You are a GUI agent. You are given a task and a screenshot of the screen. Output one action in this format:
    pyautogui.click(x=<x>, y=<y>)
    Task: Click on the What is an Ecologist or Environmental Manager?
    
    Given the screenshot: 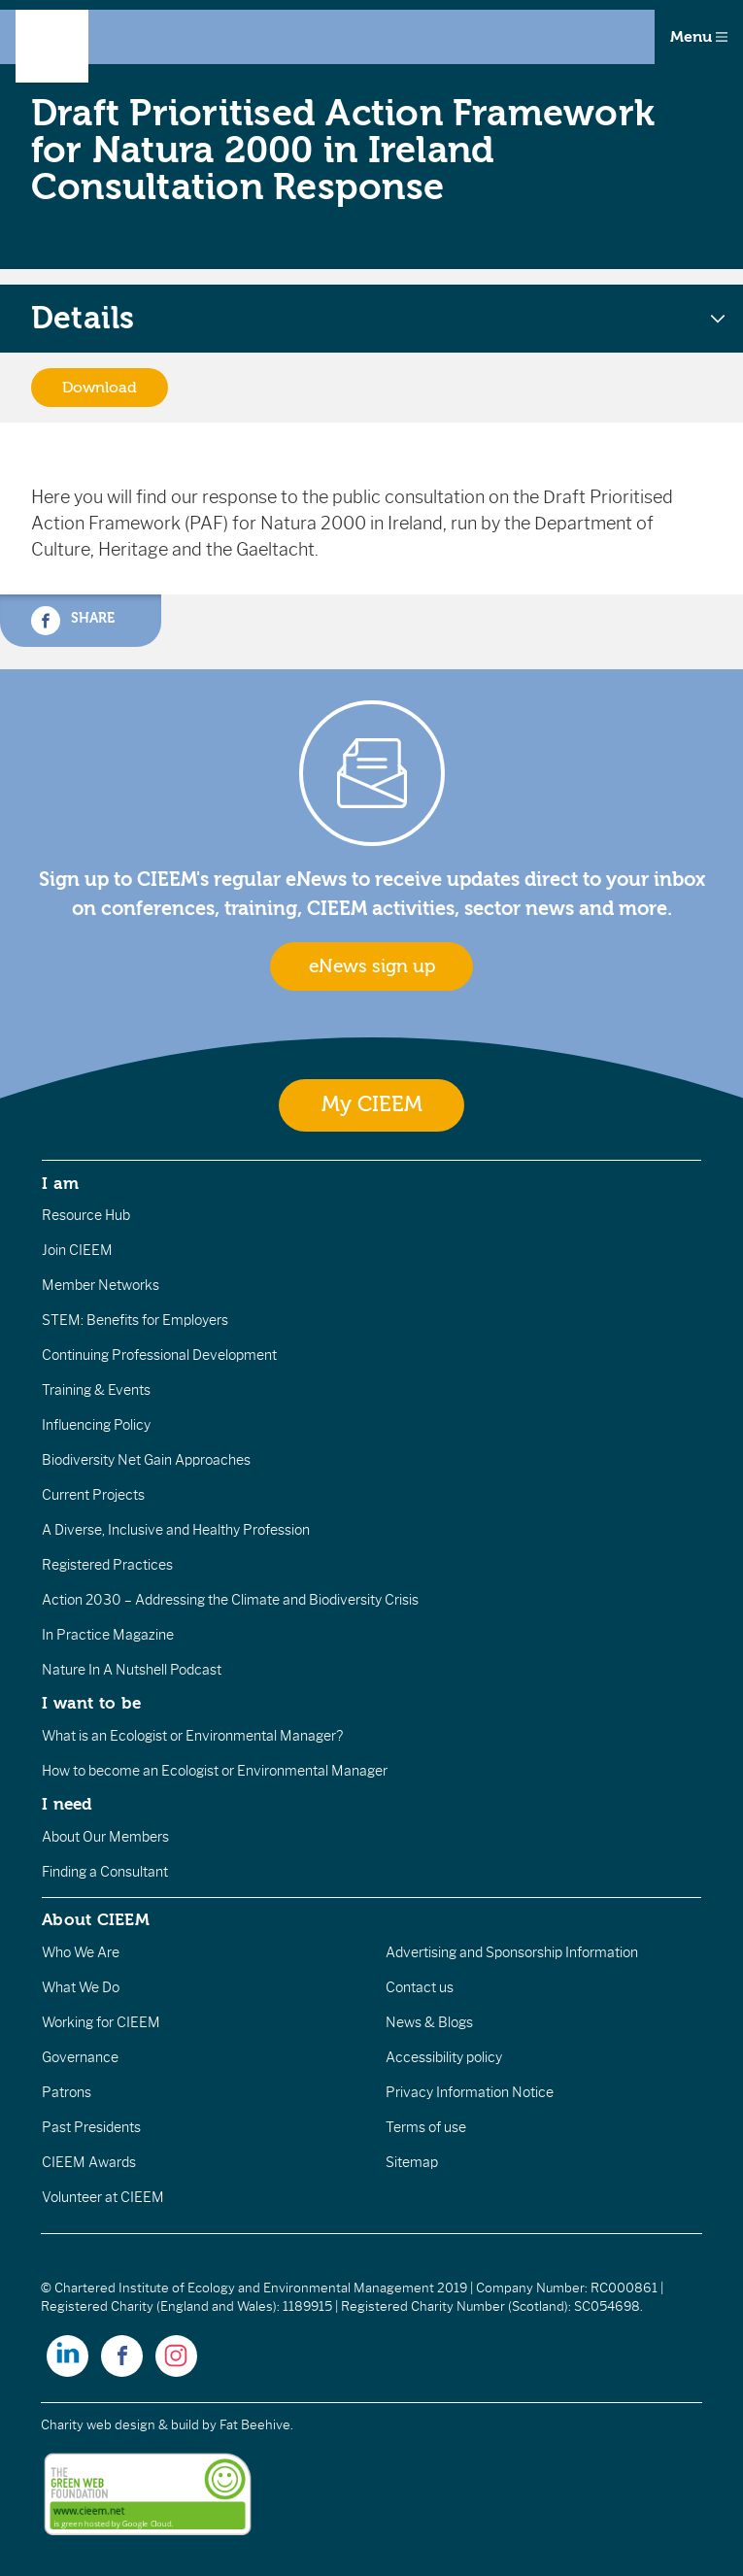 What is the action you would take?
    pyautogui.click(x=192, y=1736)
    